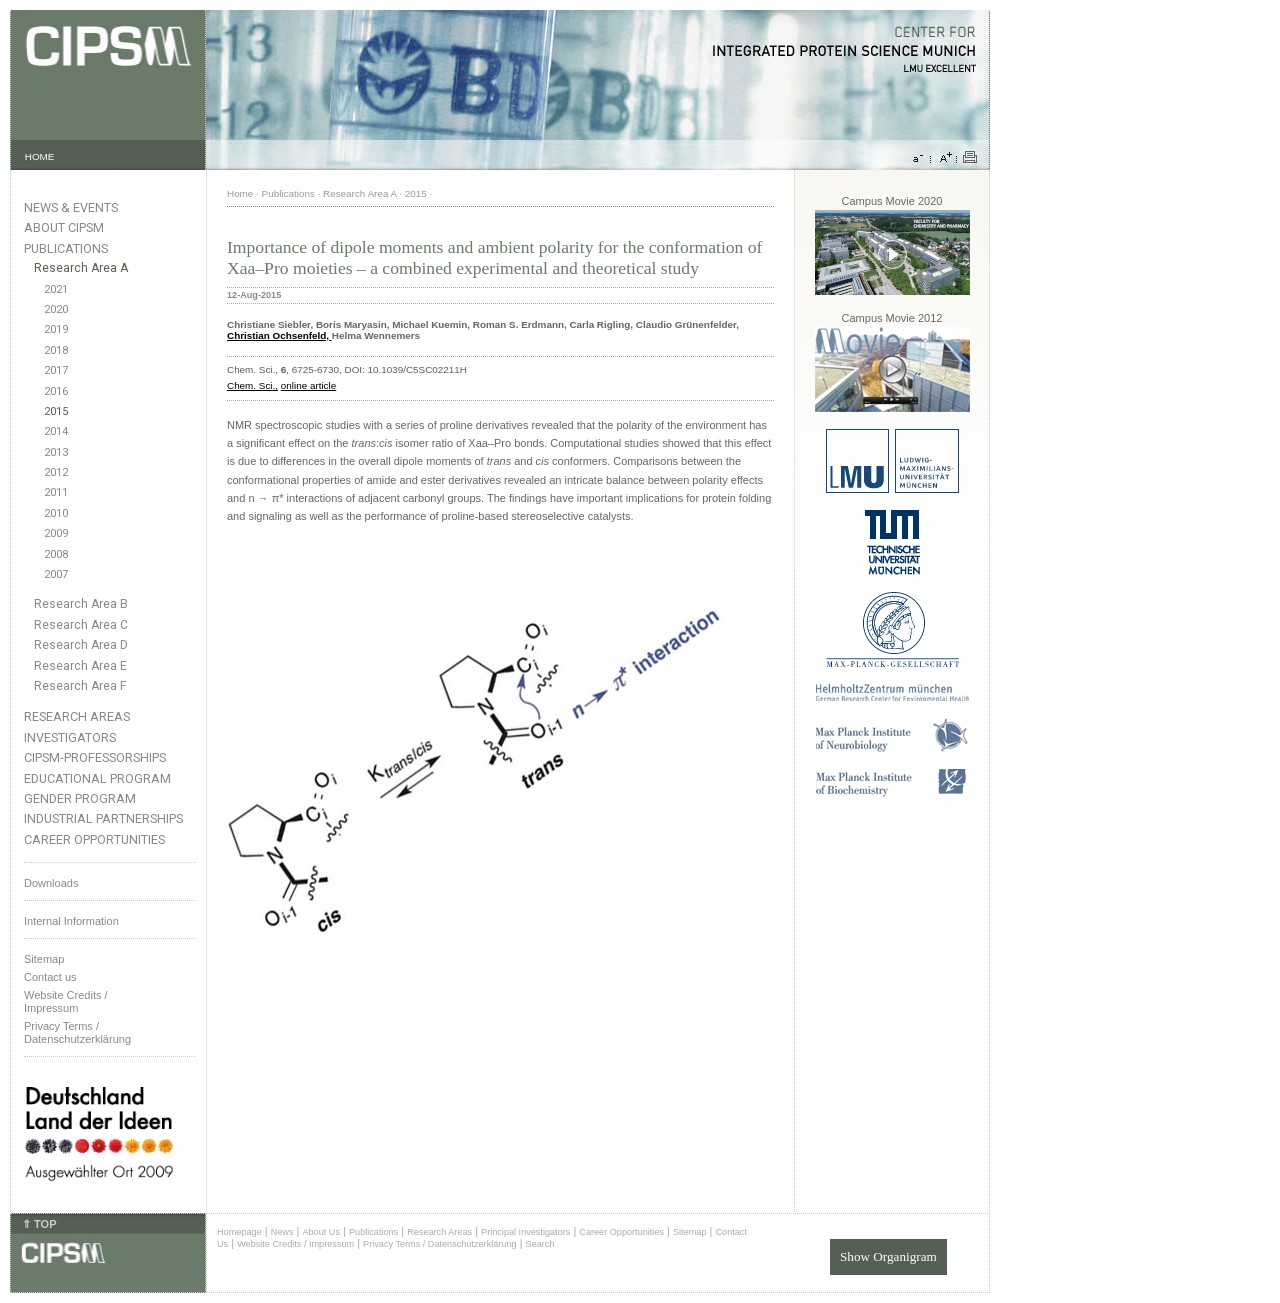  I want to click on 2011, so click(56, 492).